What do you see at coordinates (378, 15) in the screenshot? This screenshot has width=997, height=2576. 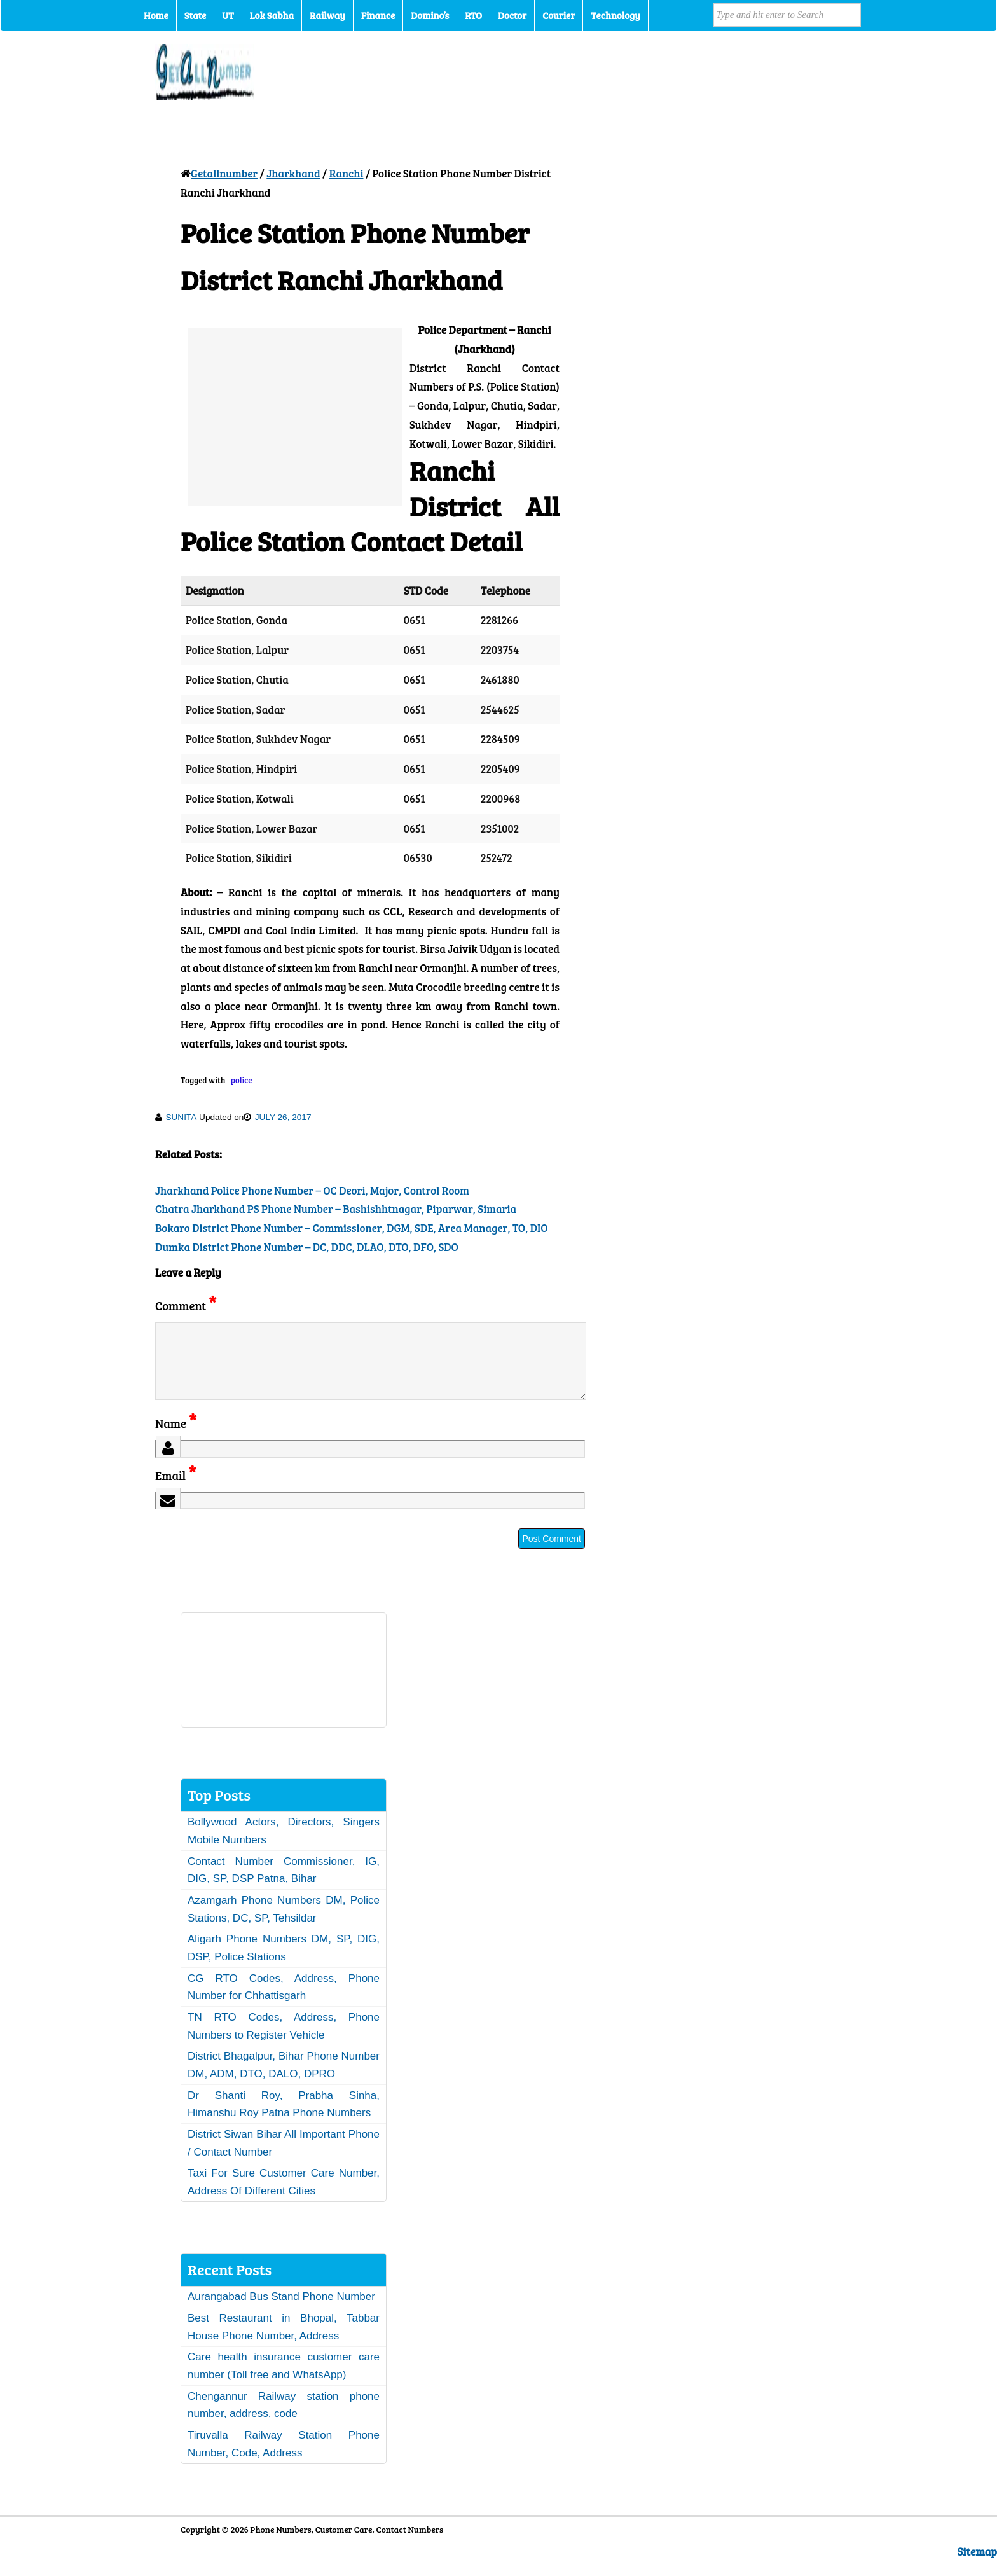 I see `Finance` at bounding box center [378, 15].